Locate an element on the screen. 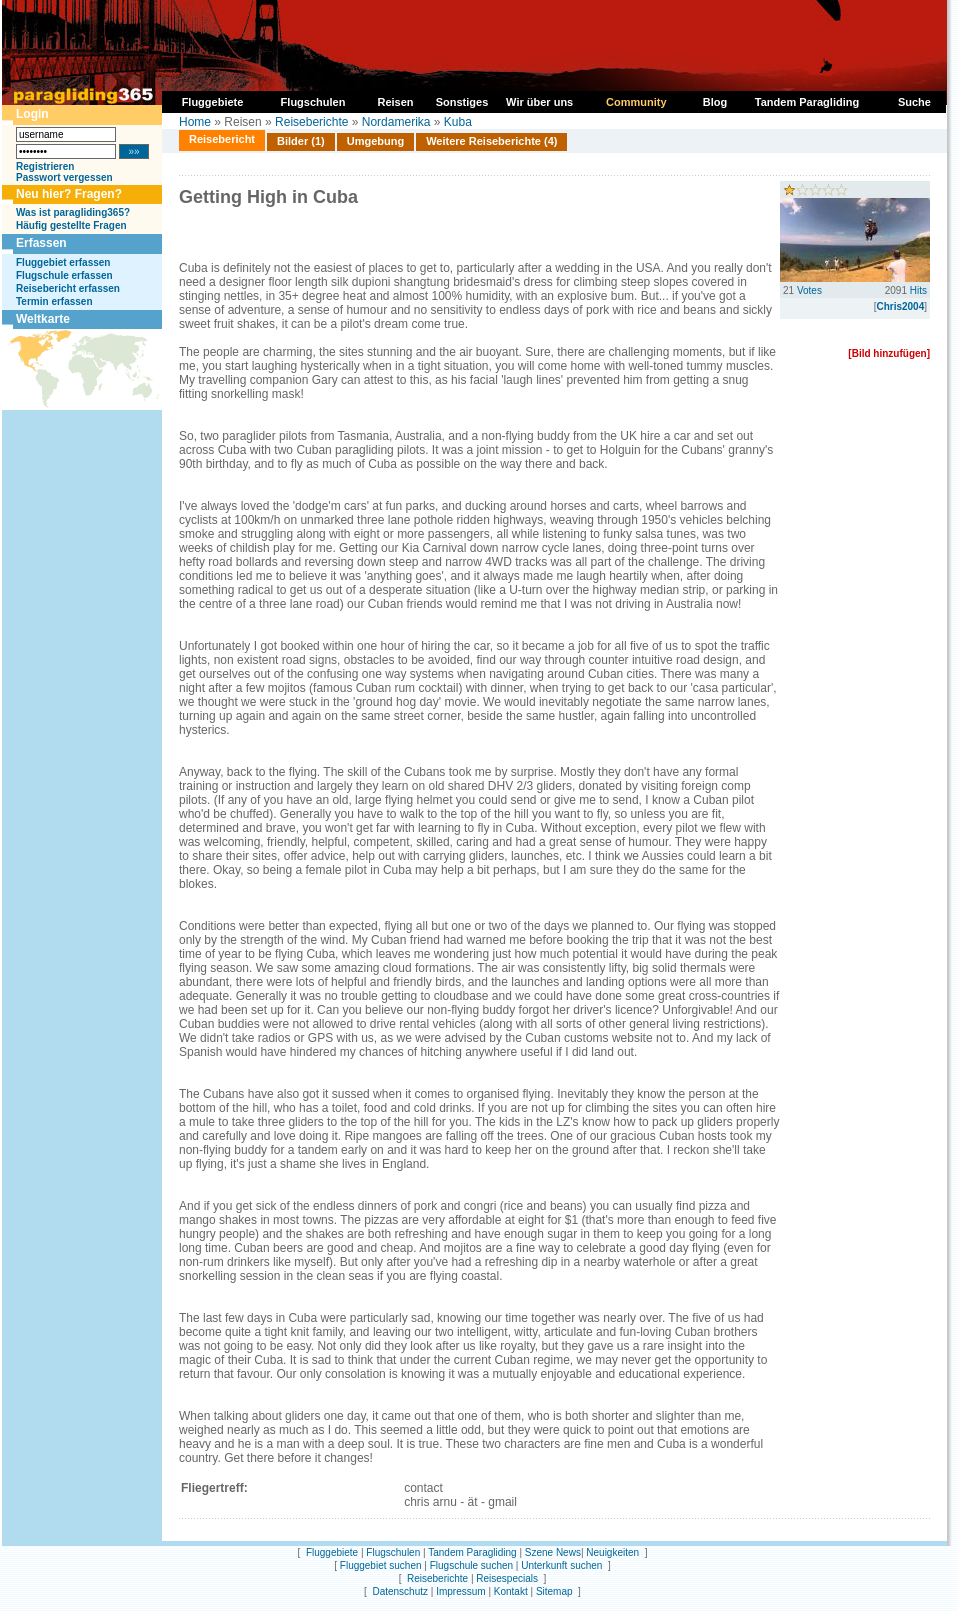 This screenshot has height=1612, width=957. Fluggebiete is located at coordinates (332, 1552).